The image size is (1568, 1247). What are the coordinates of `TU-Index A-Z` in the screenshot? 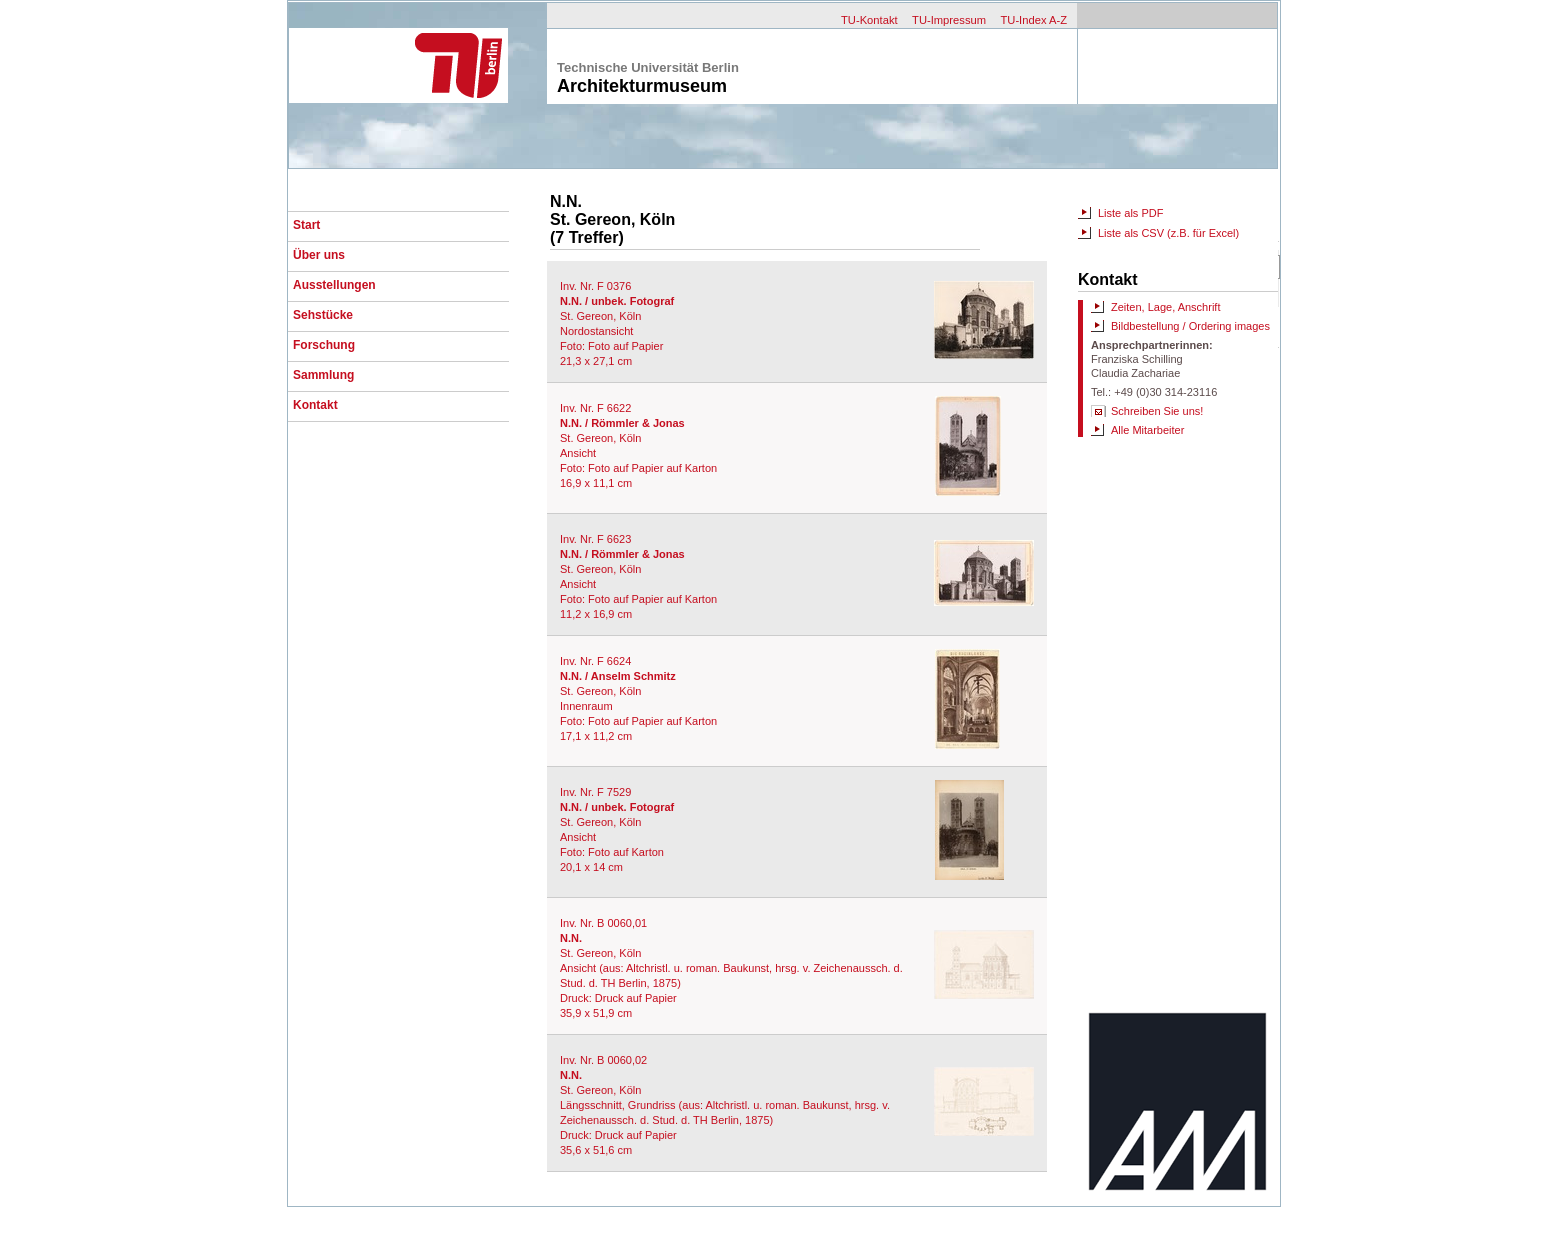 It's located at (1033, 20).